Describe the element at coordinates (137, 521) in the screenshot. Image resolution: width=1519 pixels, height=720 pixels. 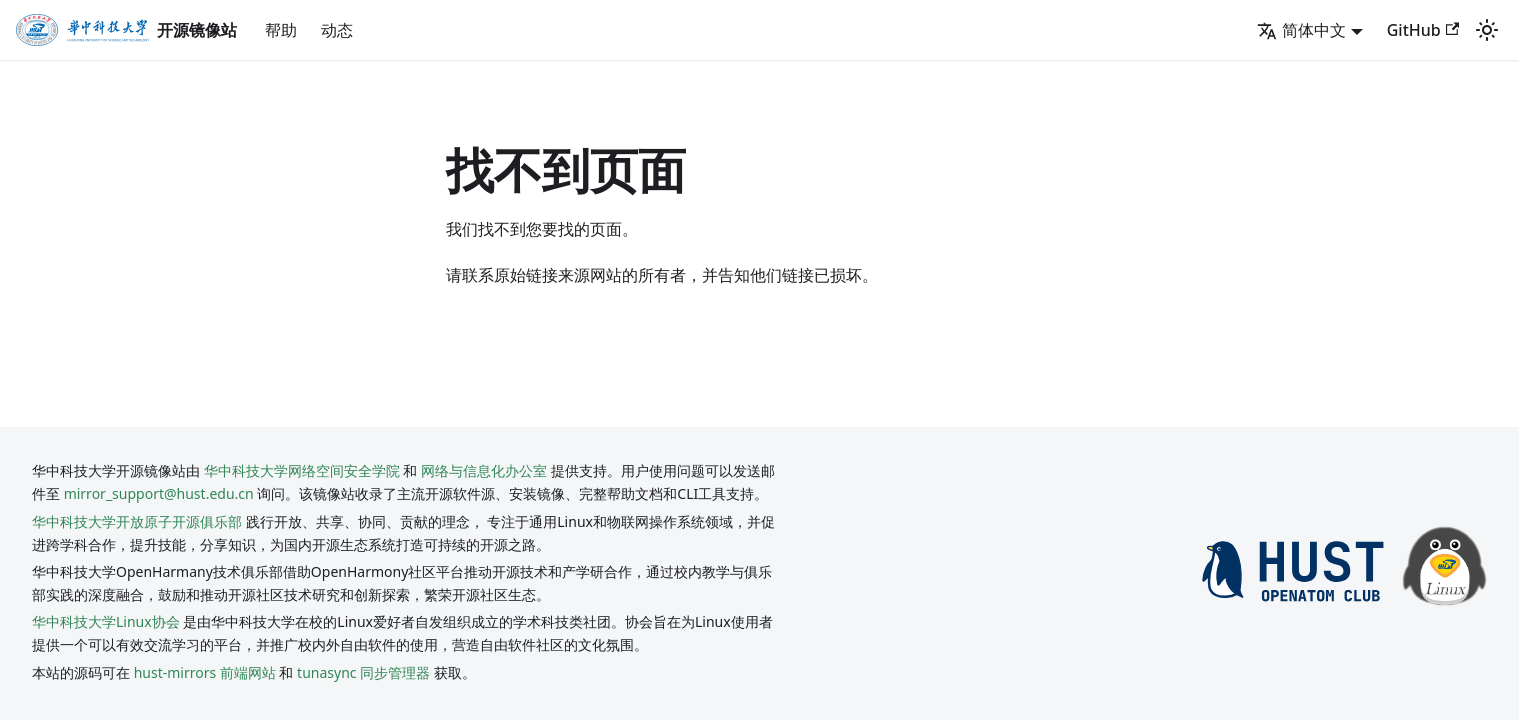
I see `华中科技大学开放原子开源俱乐部` at that location.